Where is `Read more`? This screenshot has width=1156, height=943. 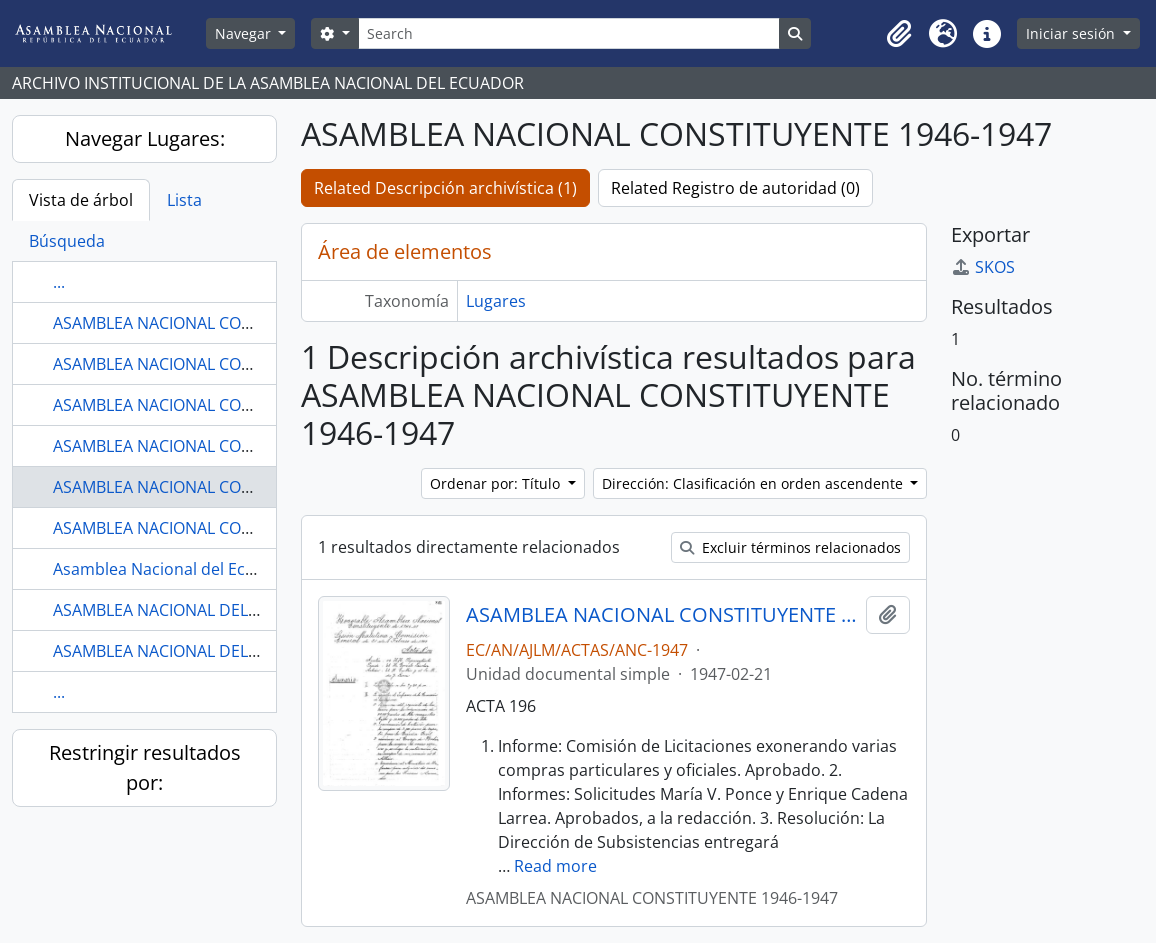
Read more is located at coordinates (555, 866).